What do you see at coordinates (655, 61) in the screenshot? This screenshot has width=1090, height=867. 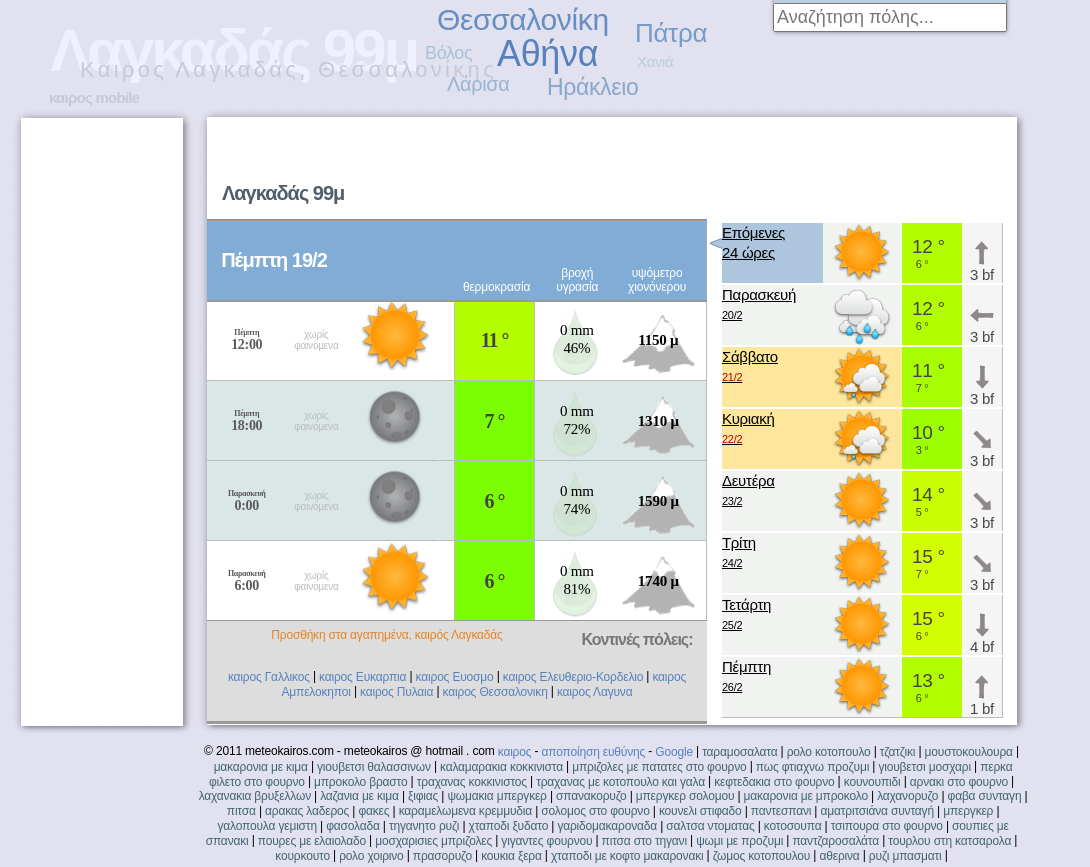 I see `Χανιά` at bounding box center [655, 61].